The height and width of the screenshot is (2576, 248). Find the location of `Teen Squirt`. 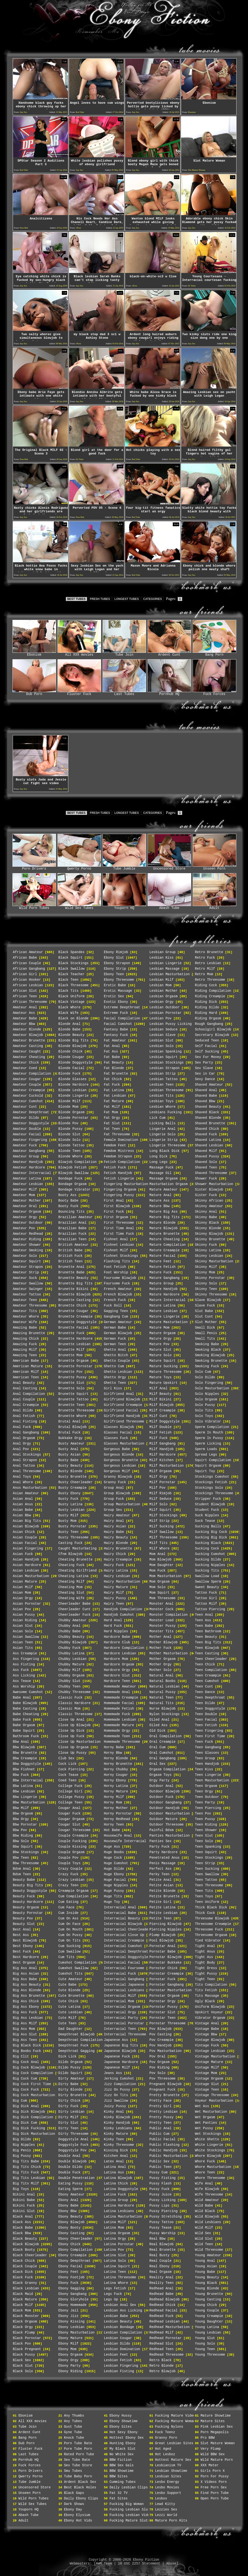

Teen Squirt is located at coordinates (206, 1852).